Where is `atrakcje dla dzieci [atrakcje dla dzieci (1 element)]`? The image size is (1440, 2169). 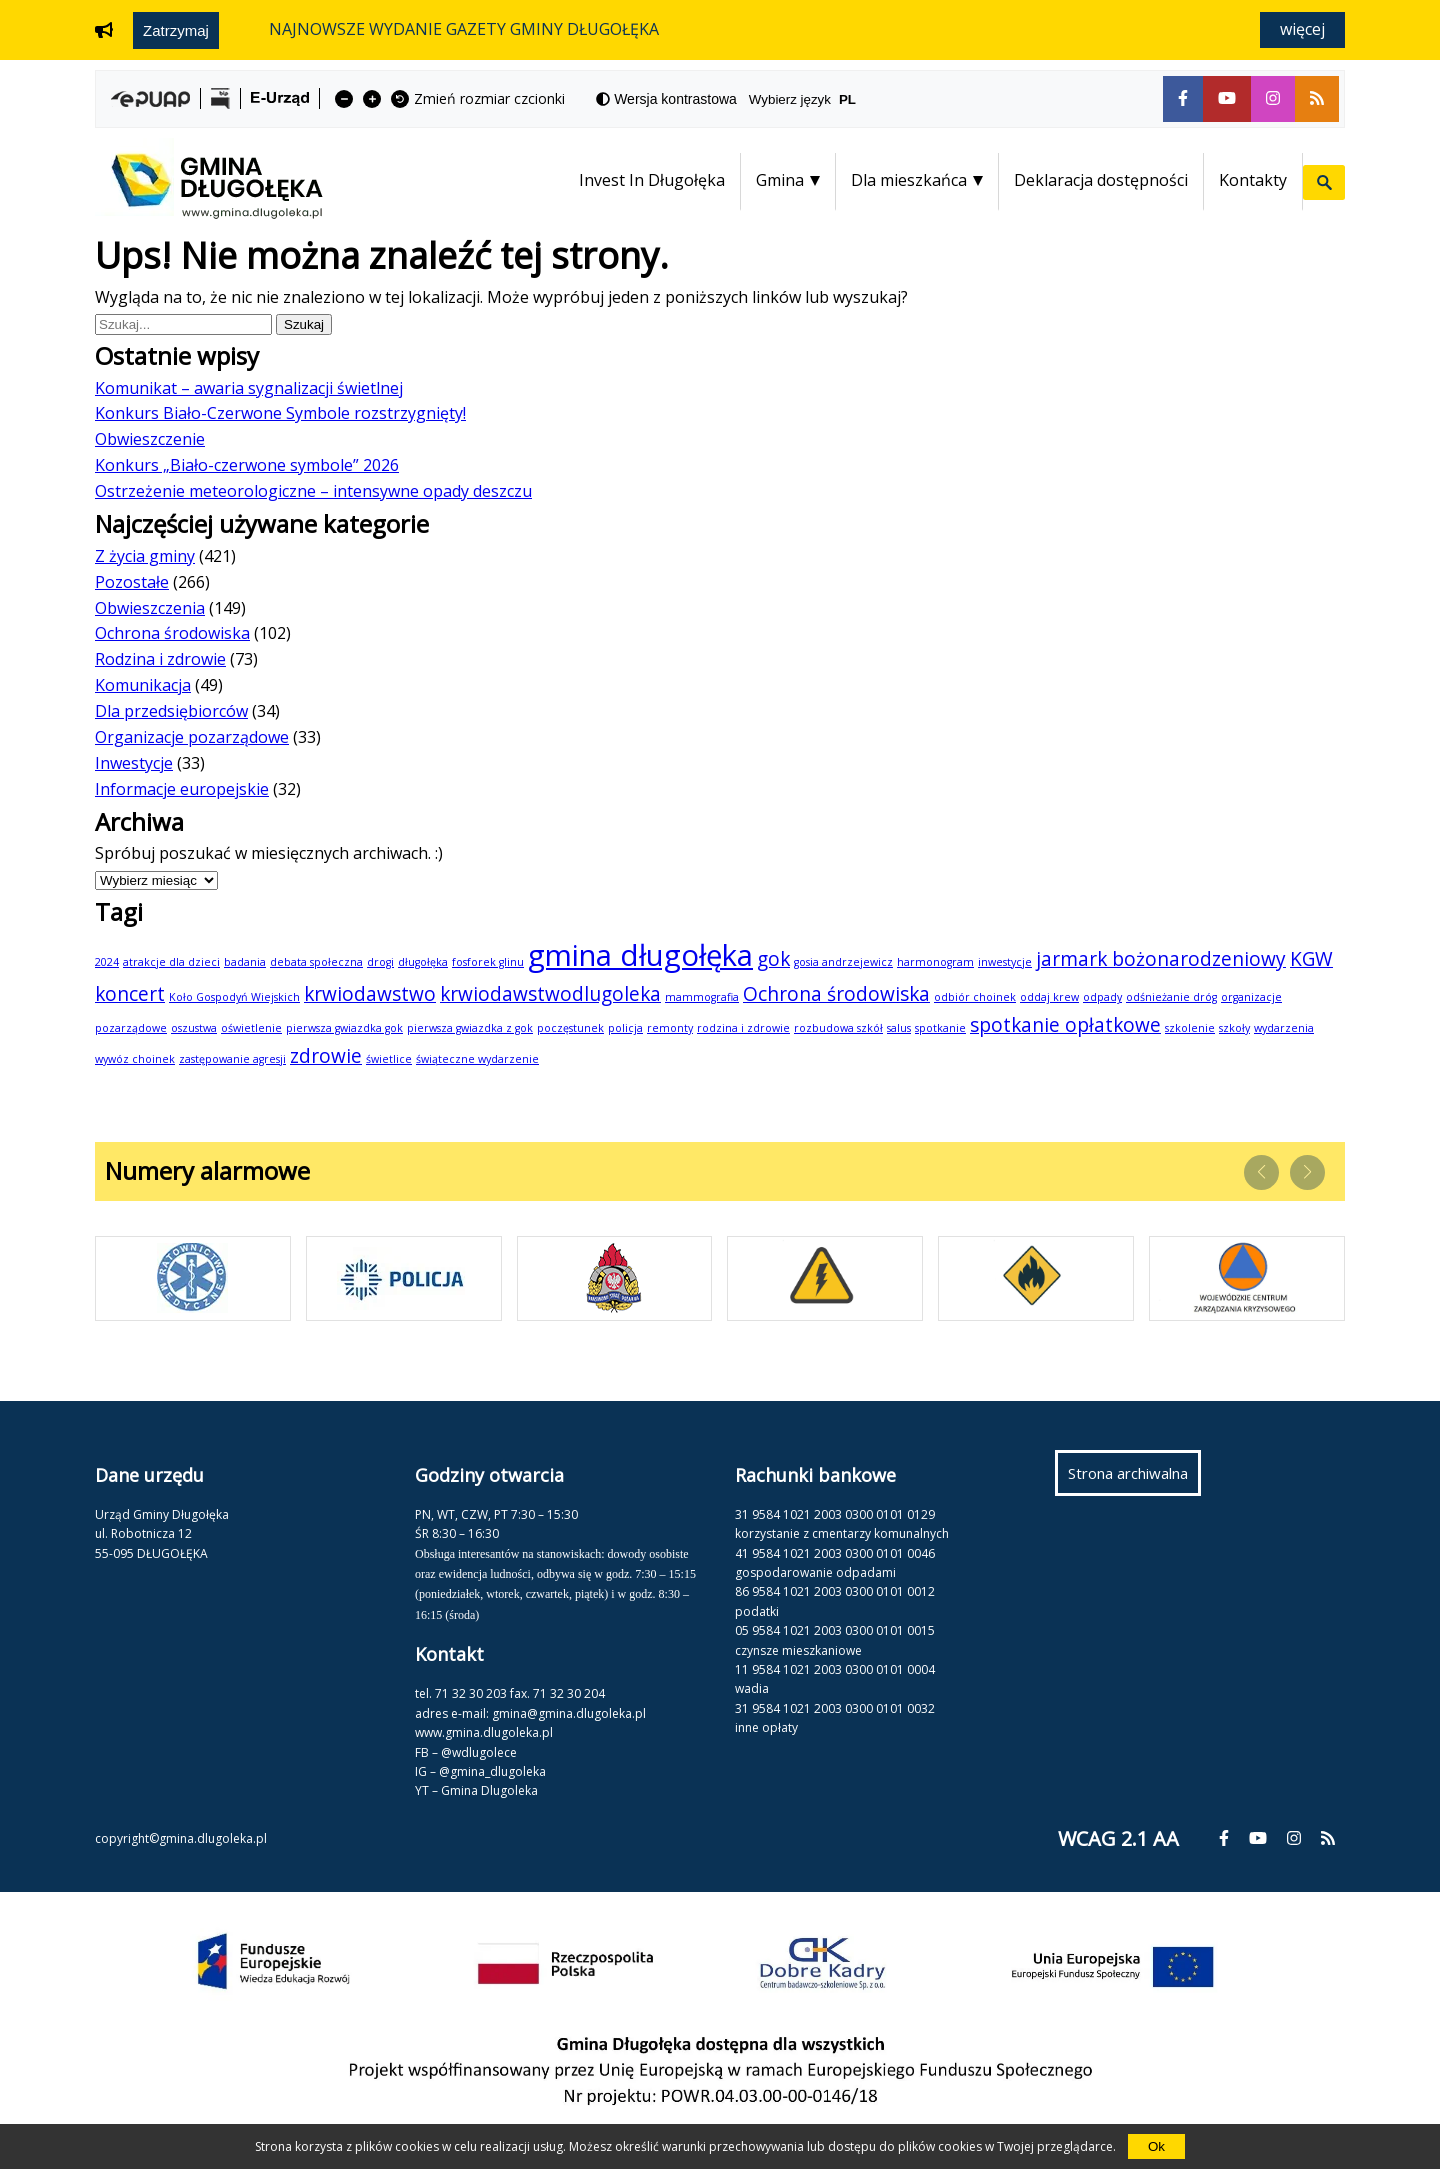 atrakcje dla dzieci [atrakcje dla dzieci (1 element)] is located at coordinates (171, 962).